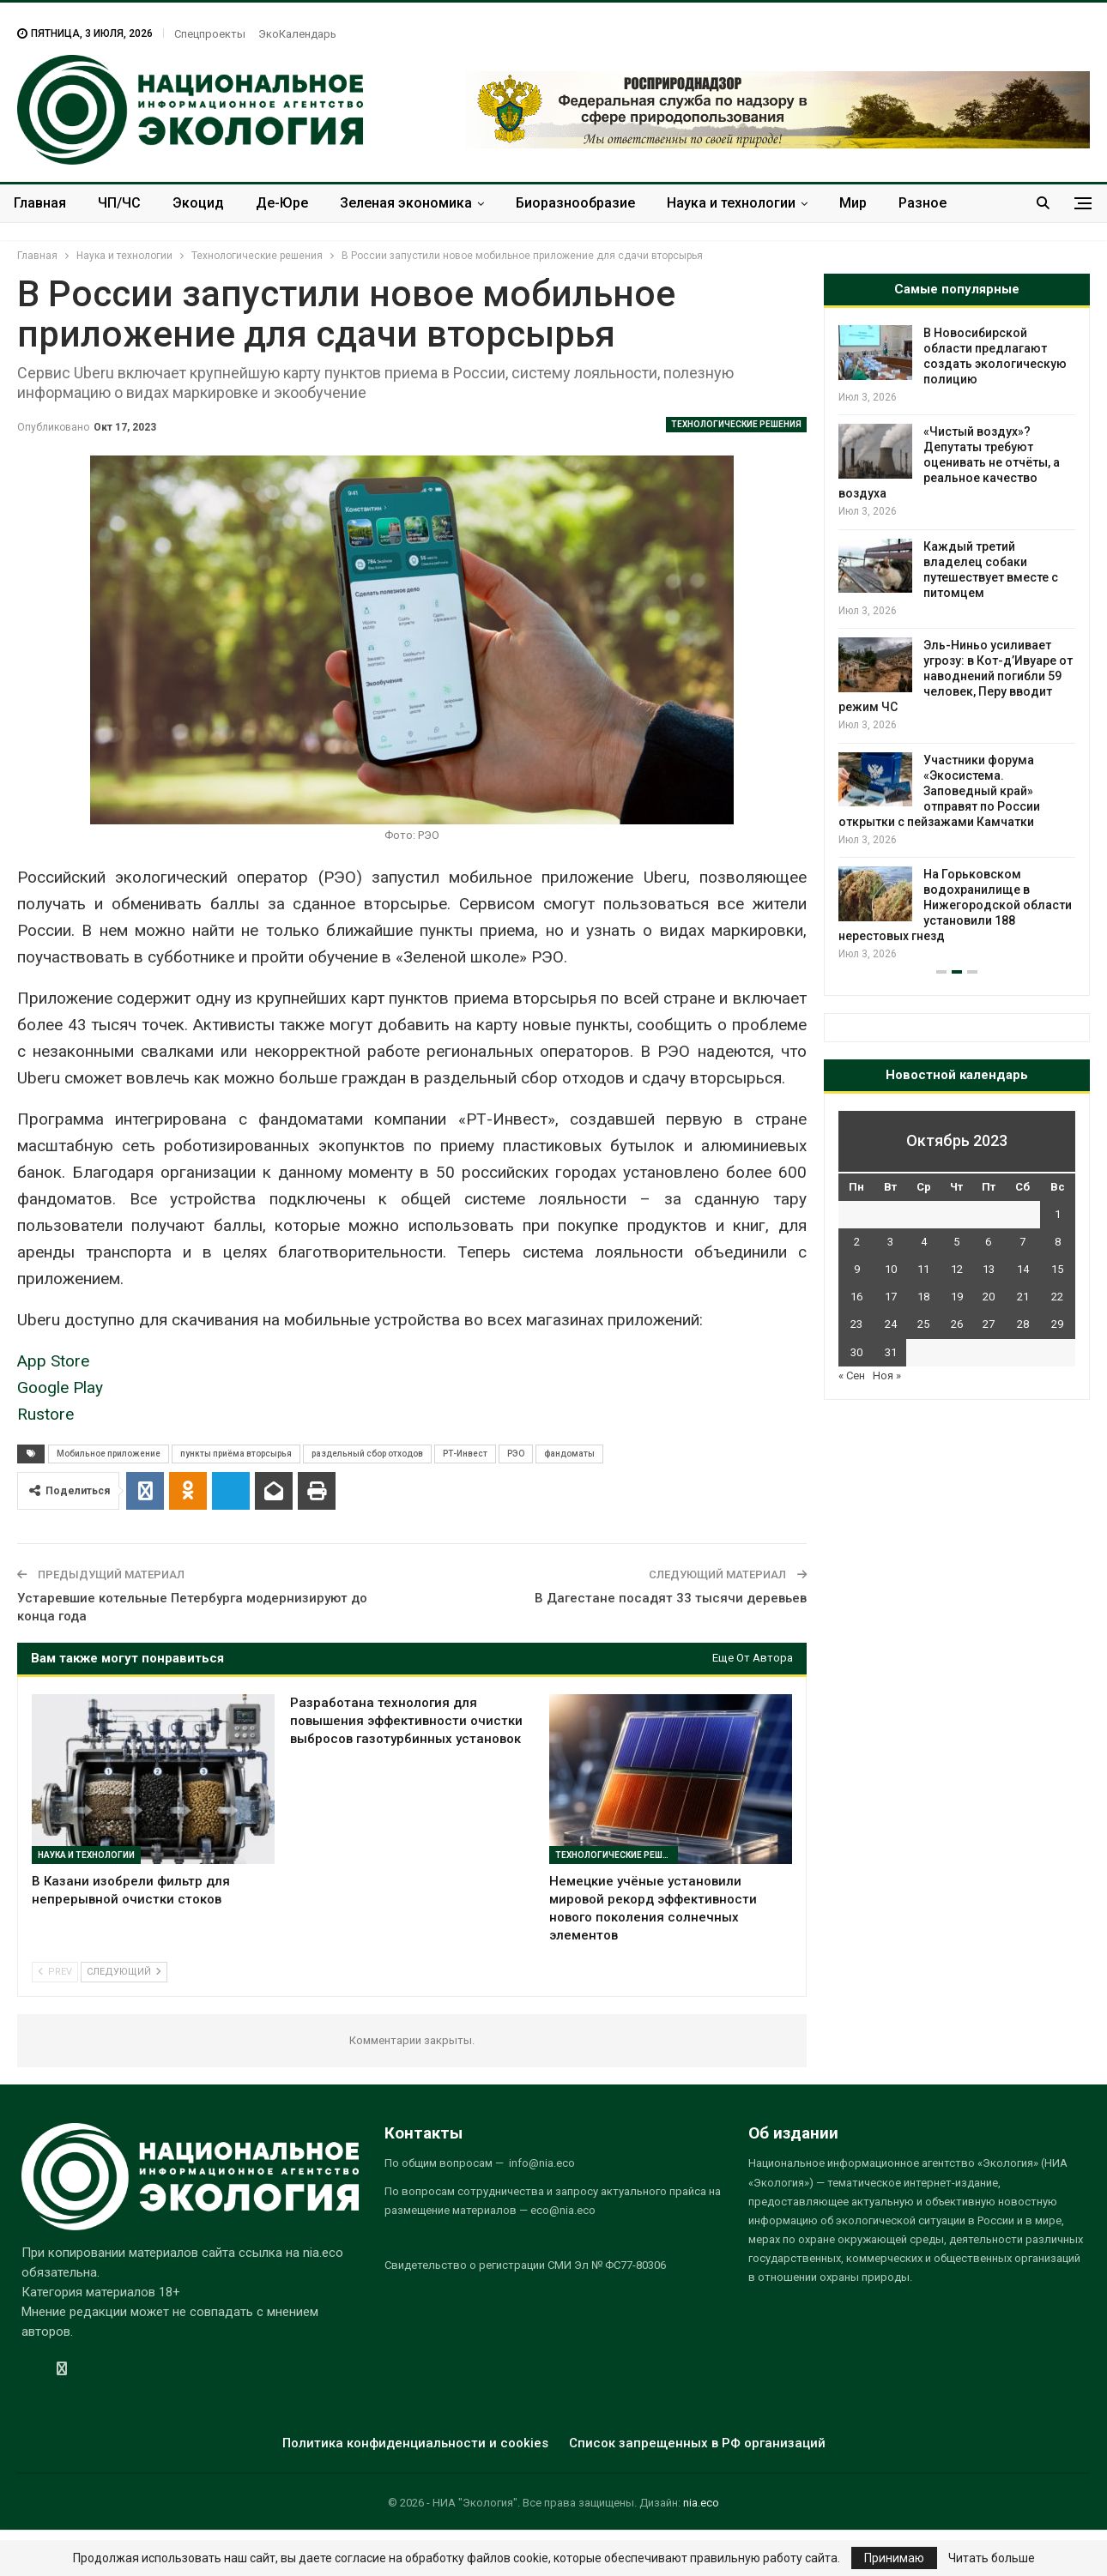  What do you see at coordinates (989, 1296) in the screenshot?
I see `20 [Записи, опубликованные 20.10.2023]` at bounding box center [989, 1296].